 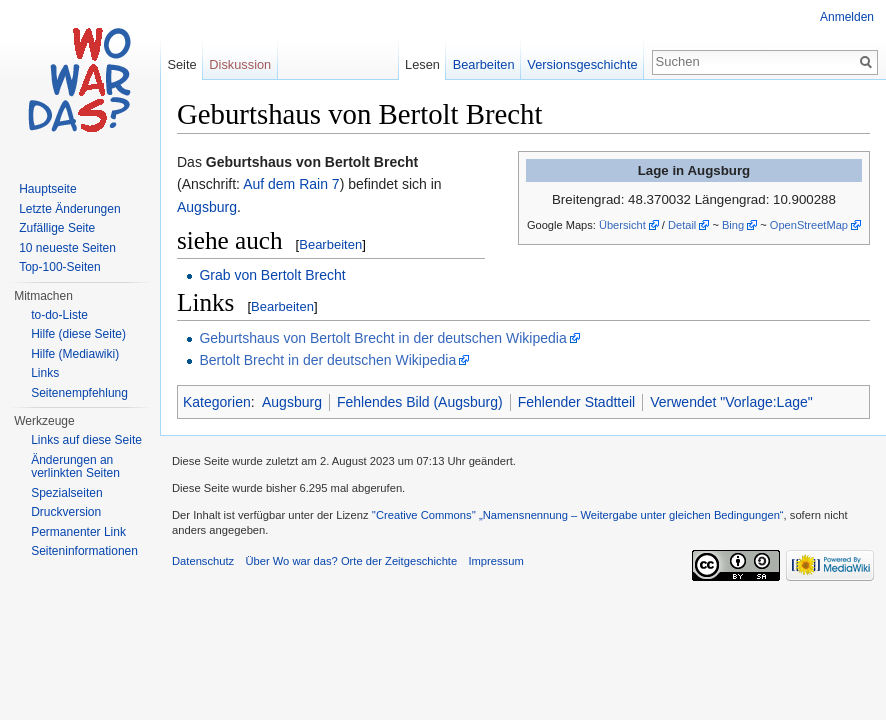 I want to click on Hauptseite, so click(x=47, y=189).